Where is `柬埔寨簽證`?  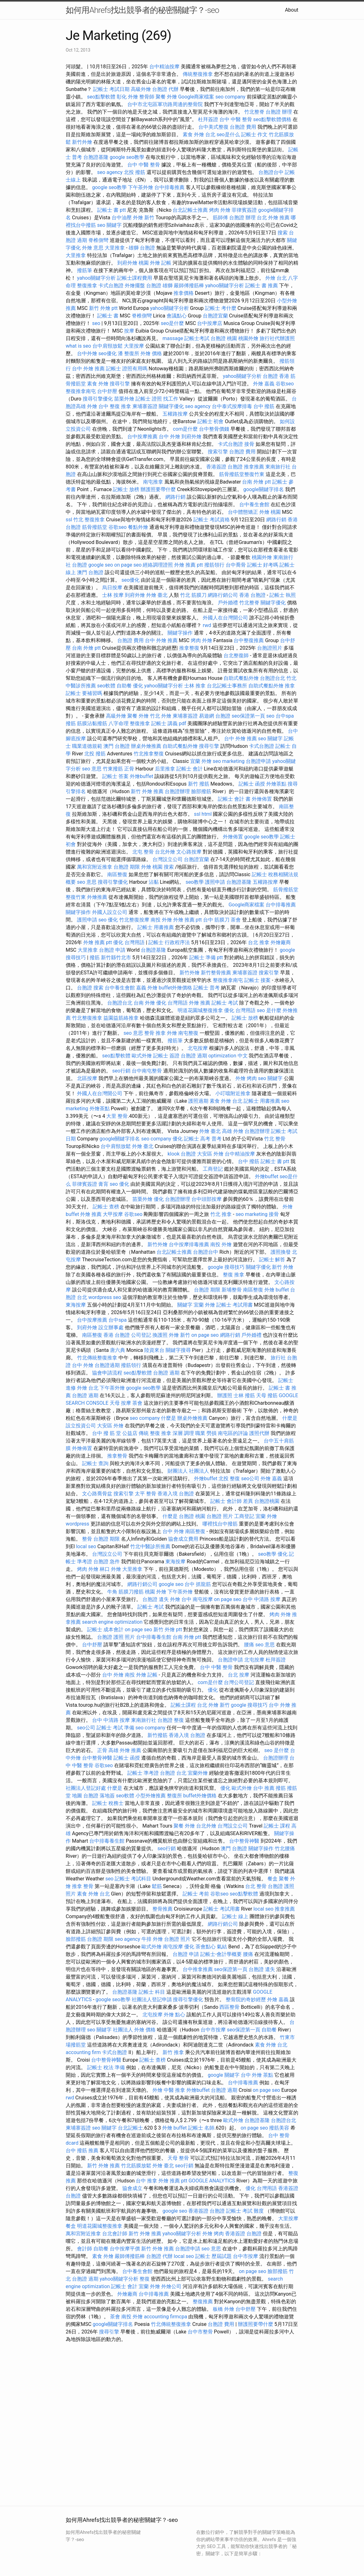
柬埔寨簽證 is located at coordinates (144, 406).